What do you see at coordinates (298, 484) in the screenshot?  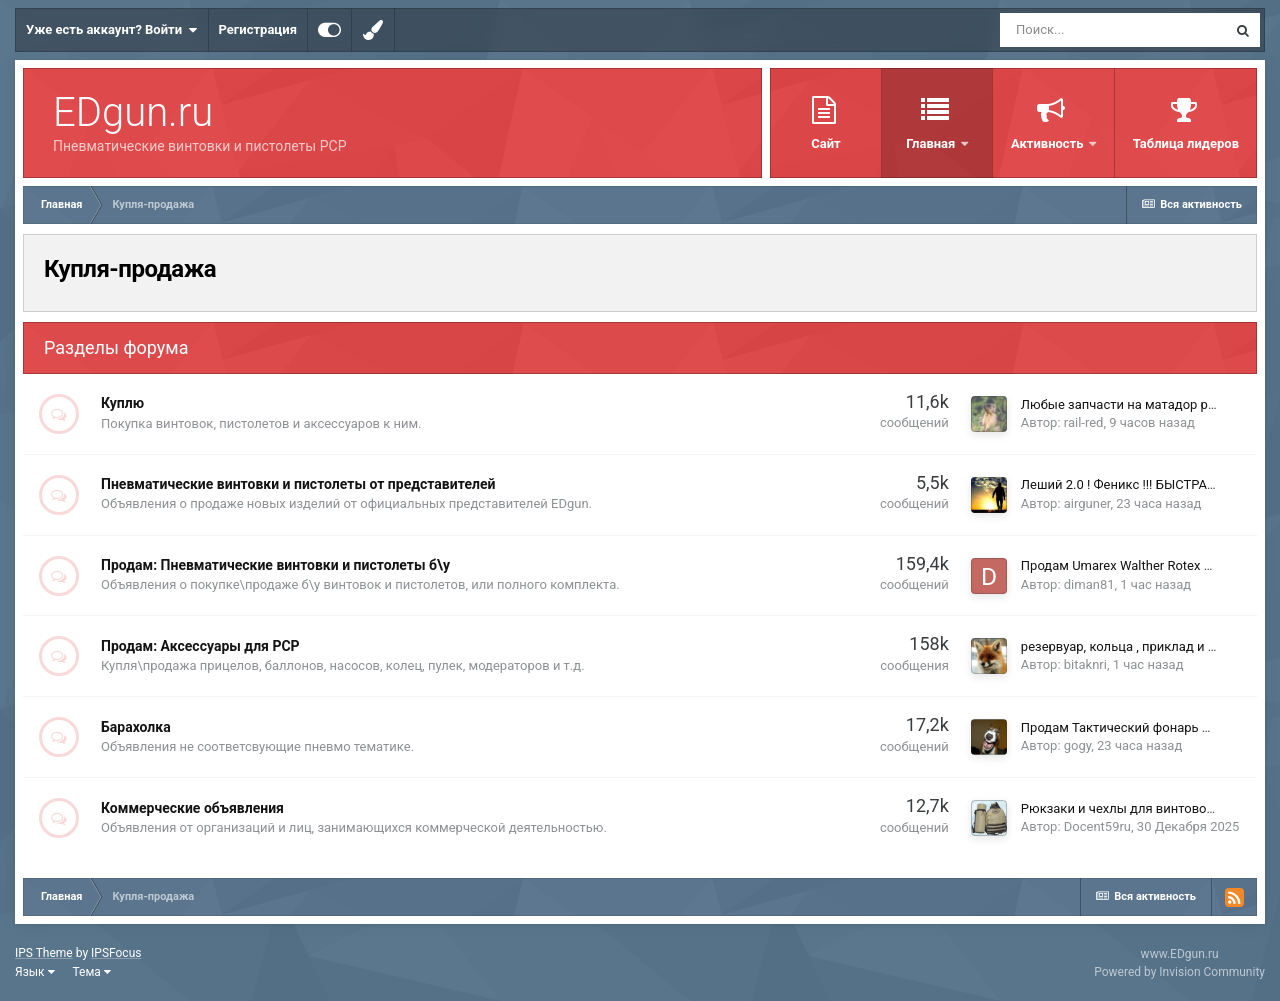 I see `Пневматические винтовки и пистолеты от представителей` at bounding box center [298, 484].